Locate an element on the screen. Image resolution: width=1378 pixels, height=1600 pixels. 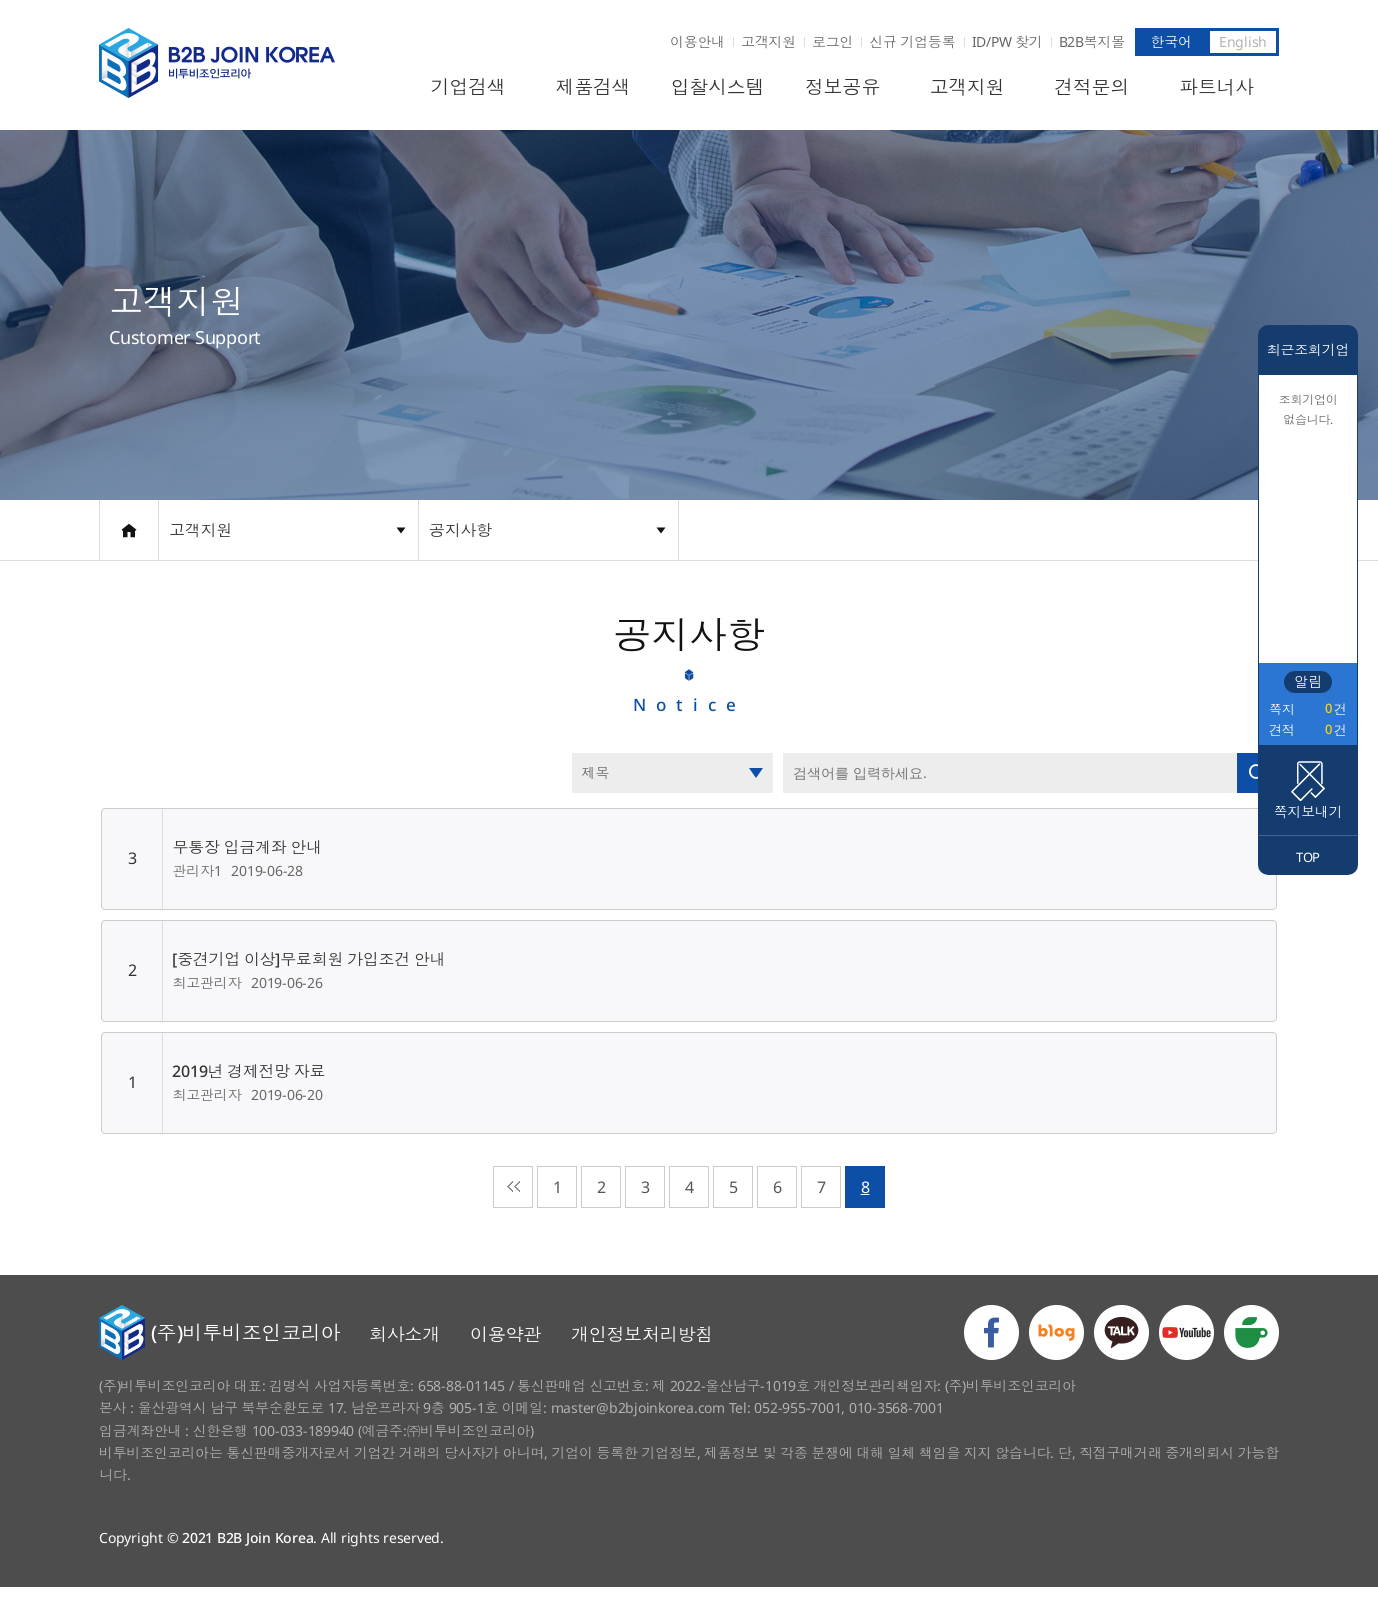
ID/PW 찾기 is located at coordinates (1007, 41).